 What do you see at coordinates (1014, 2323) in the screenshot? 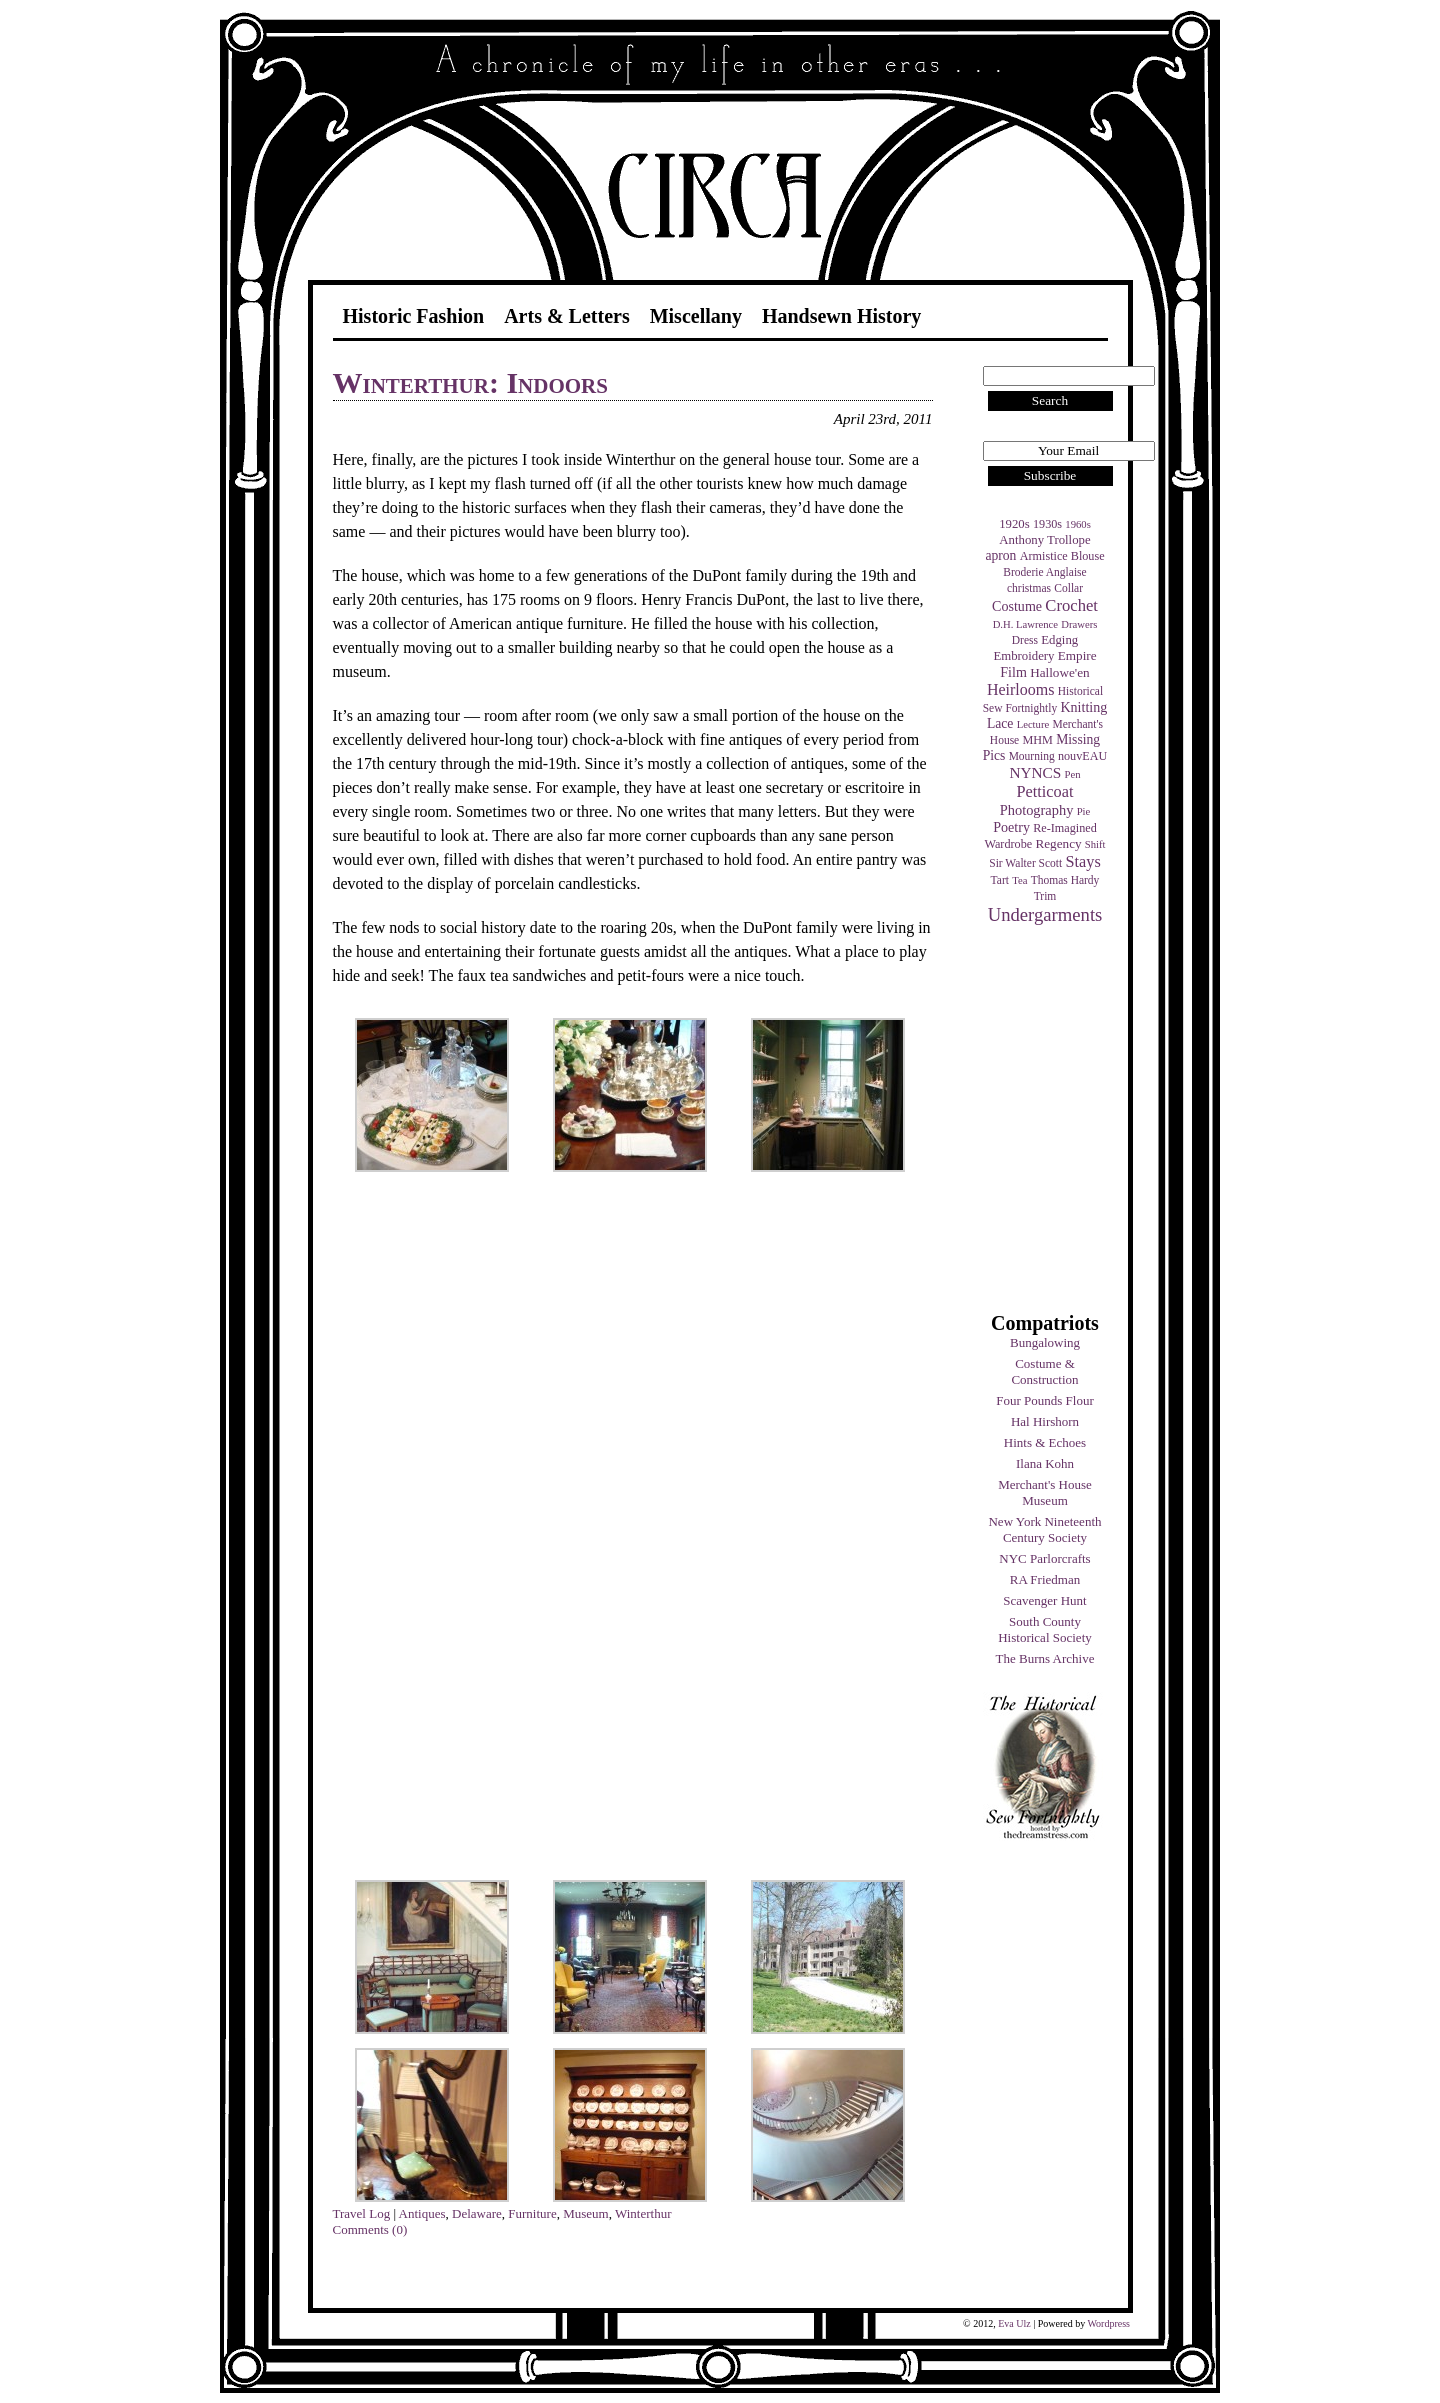
I see `Eva Ulz` at bounding box center [1014, 2323].